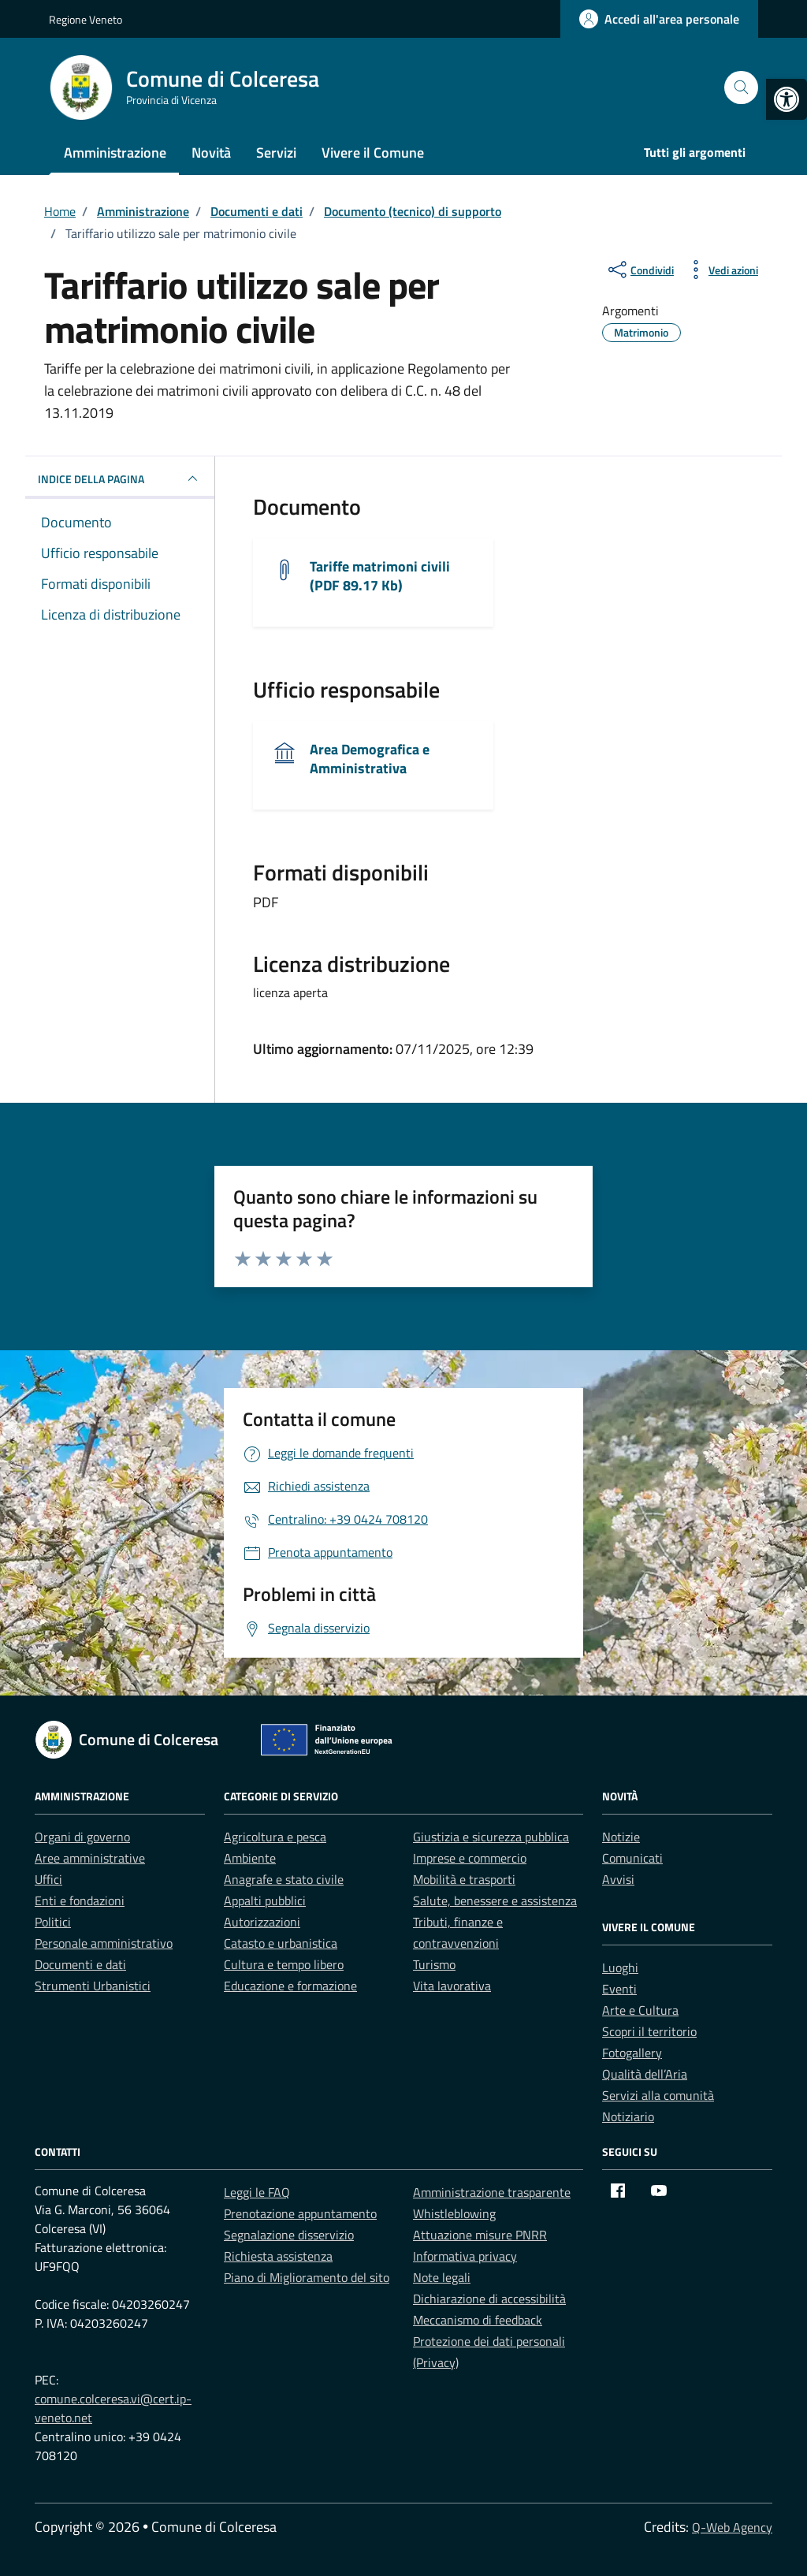 The image size is (807, 2576). Describe the element at coordinates (618, 1879) in the screenshot. I see `Avvisi [link]` at that location.